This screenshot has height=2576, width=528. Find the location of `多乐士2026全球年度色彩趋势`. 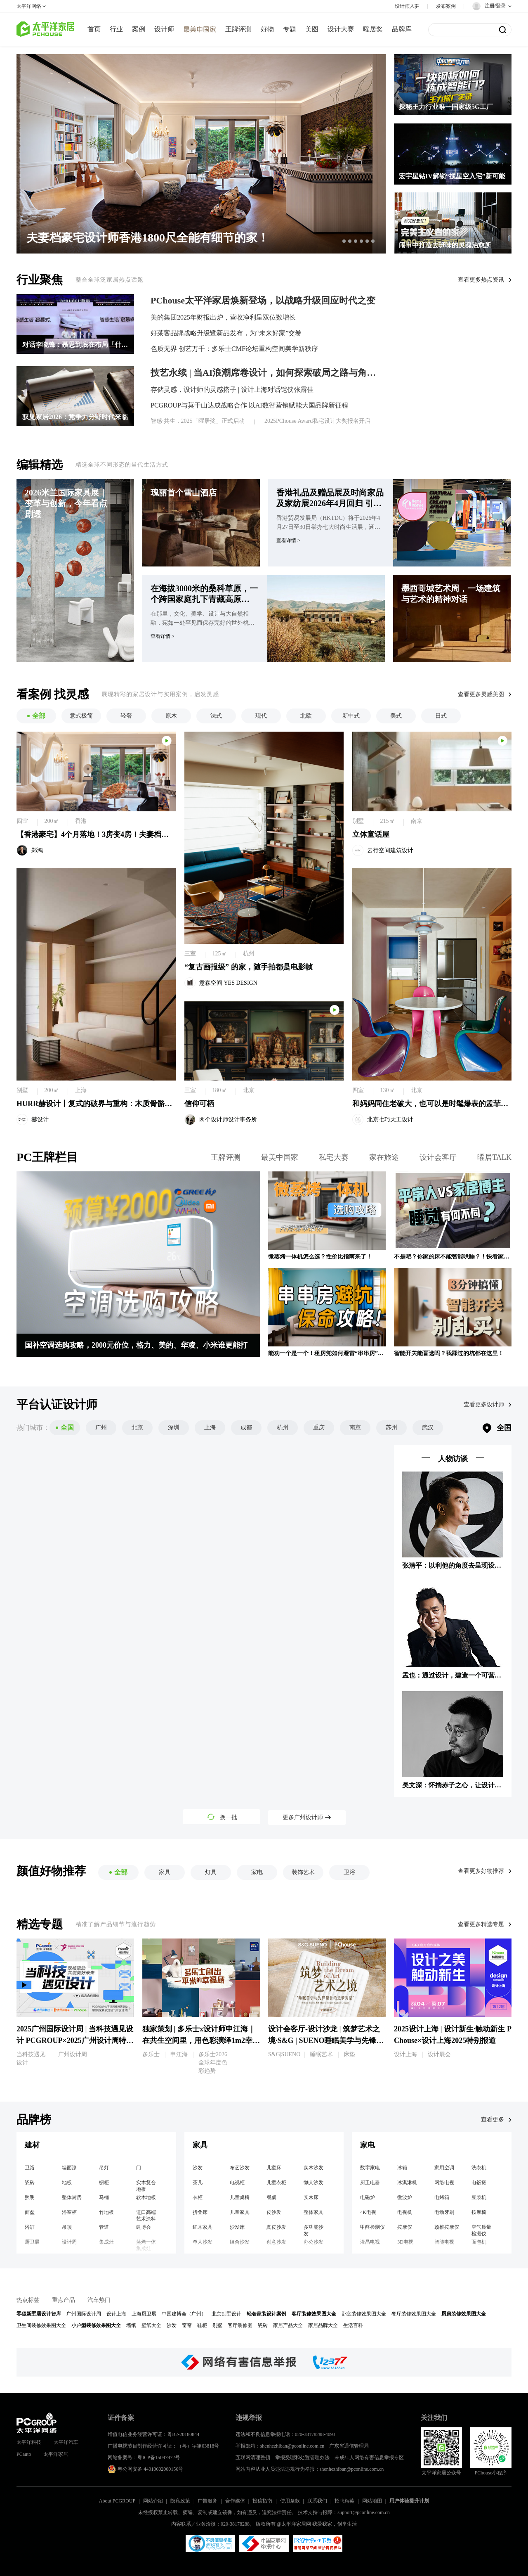

多乐士2026全球年度色彩趋势 is located at coordinates (212, 2062).